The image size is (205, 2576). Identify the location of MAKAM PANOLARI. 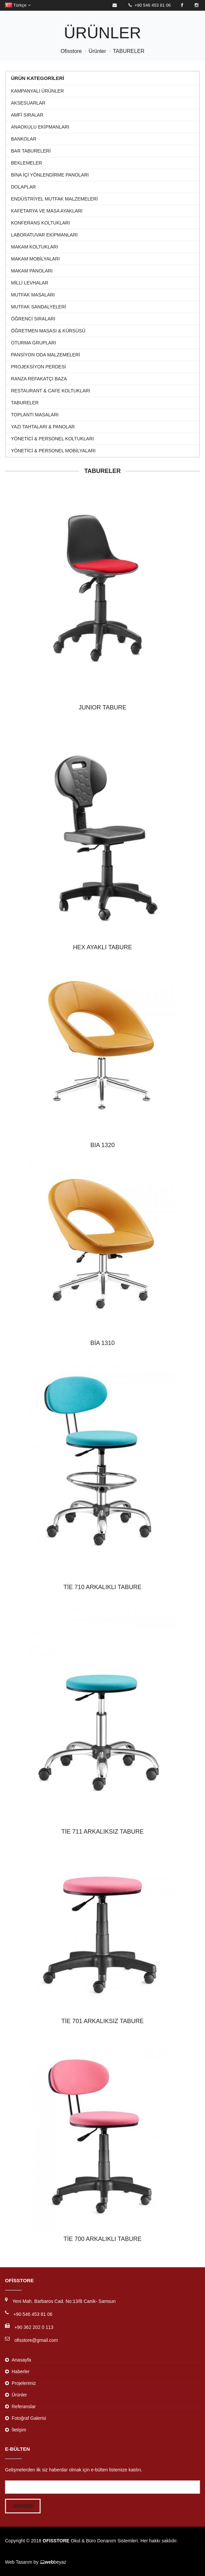
(32, 270).